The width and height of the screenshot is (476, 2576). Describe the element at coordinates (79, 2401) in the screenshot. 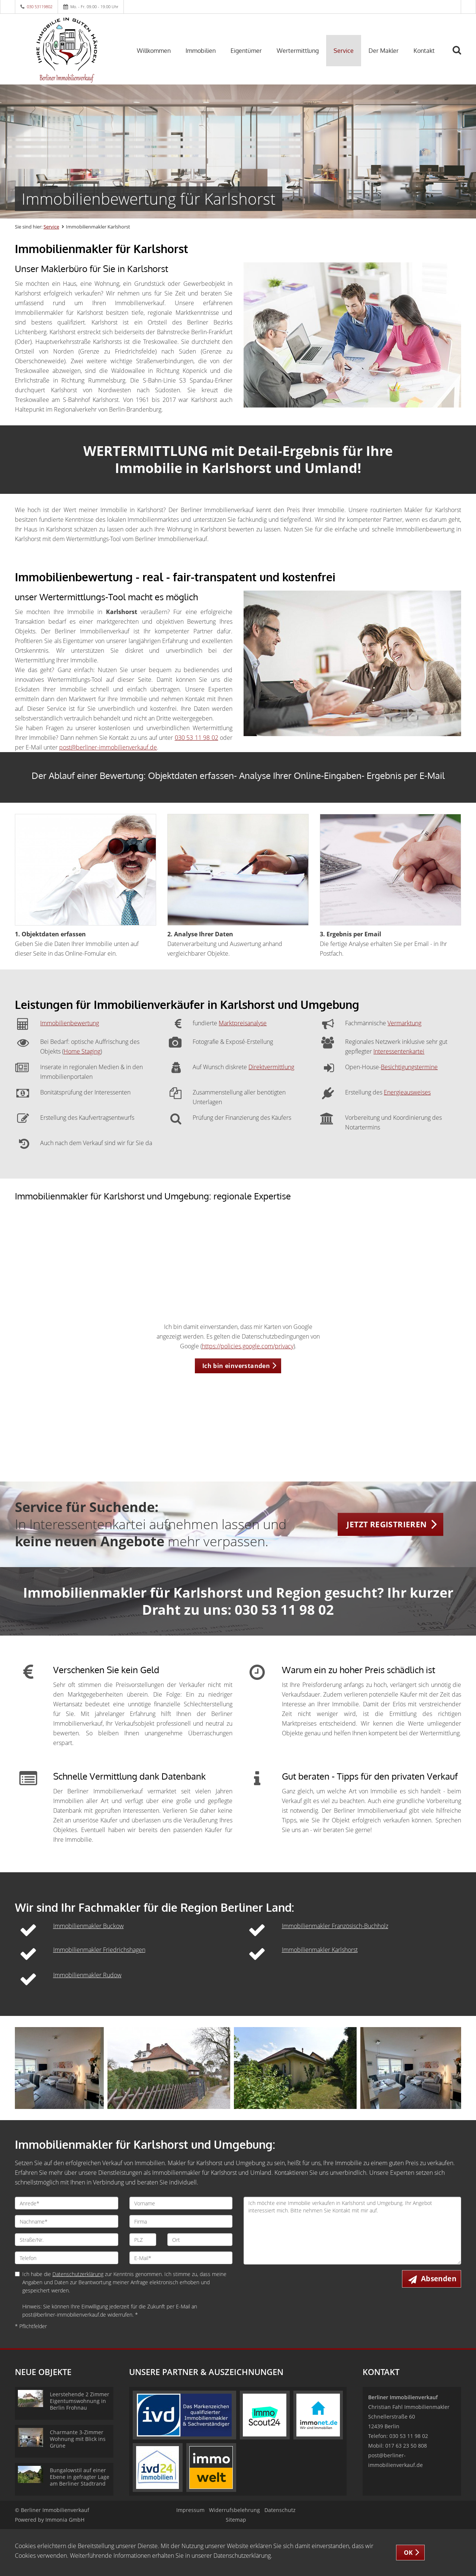

I see `Leerstehende 2 Zimmer Eigentumswohnung in Berlin Frohnau` at that location.